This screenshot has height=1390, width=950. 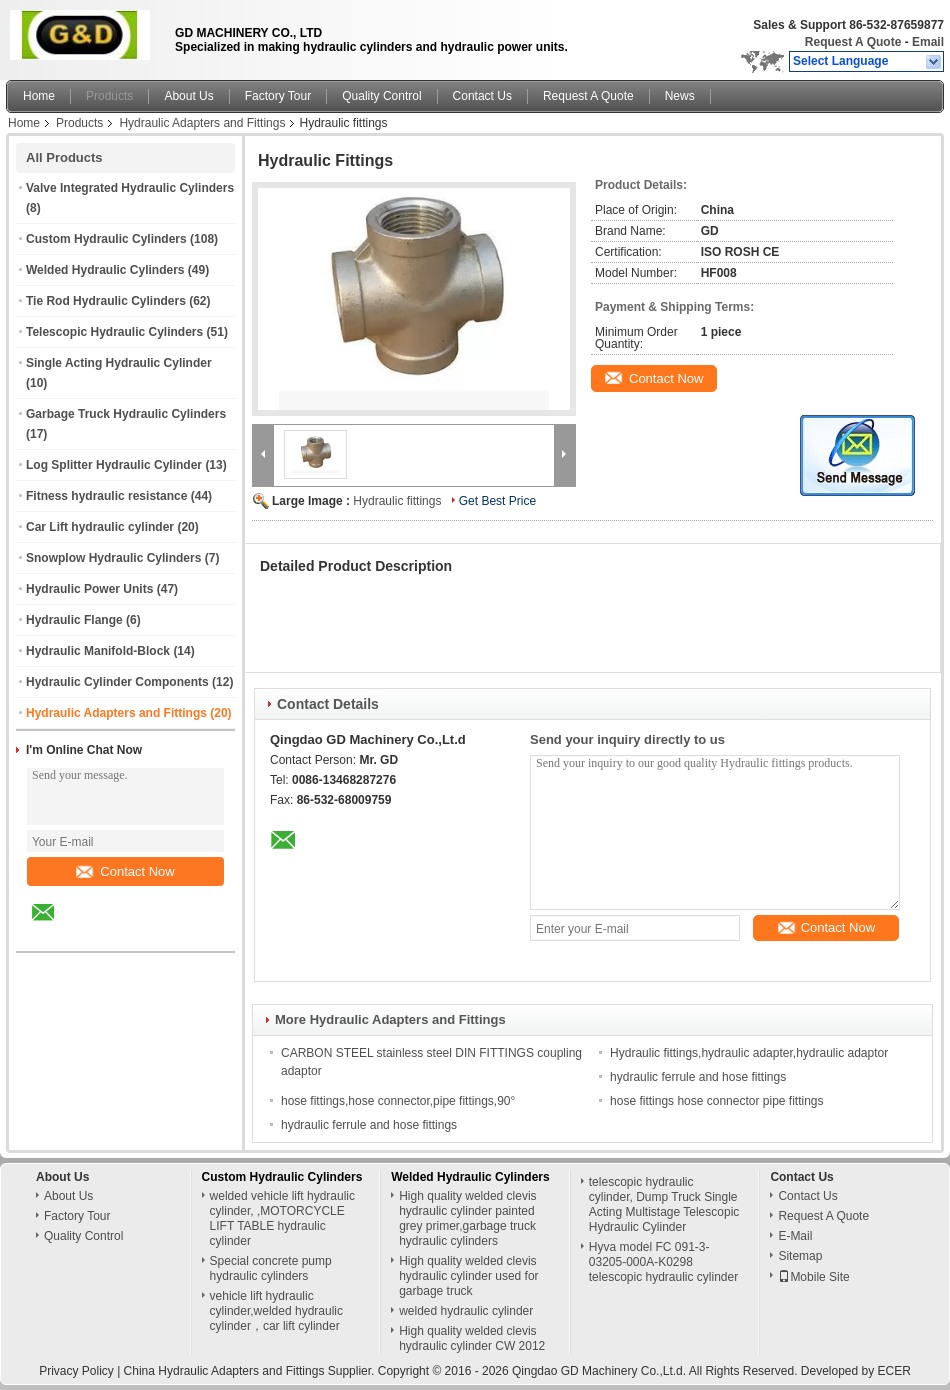 What do you see at coordinates (467, 1218) in the screenshot?
I see `High quality welded clevis hydraulic cylinder painted grey primer,garbage truck hydraulic cylinders` at bounding box center [467, 1218].